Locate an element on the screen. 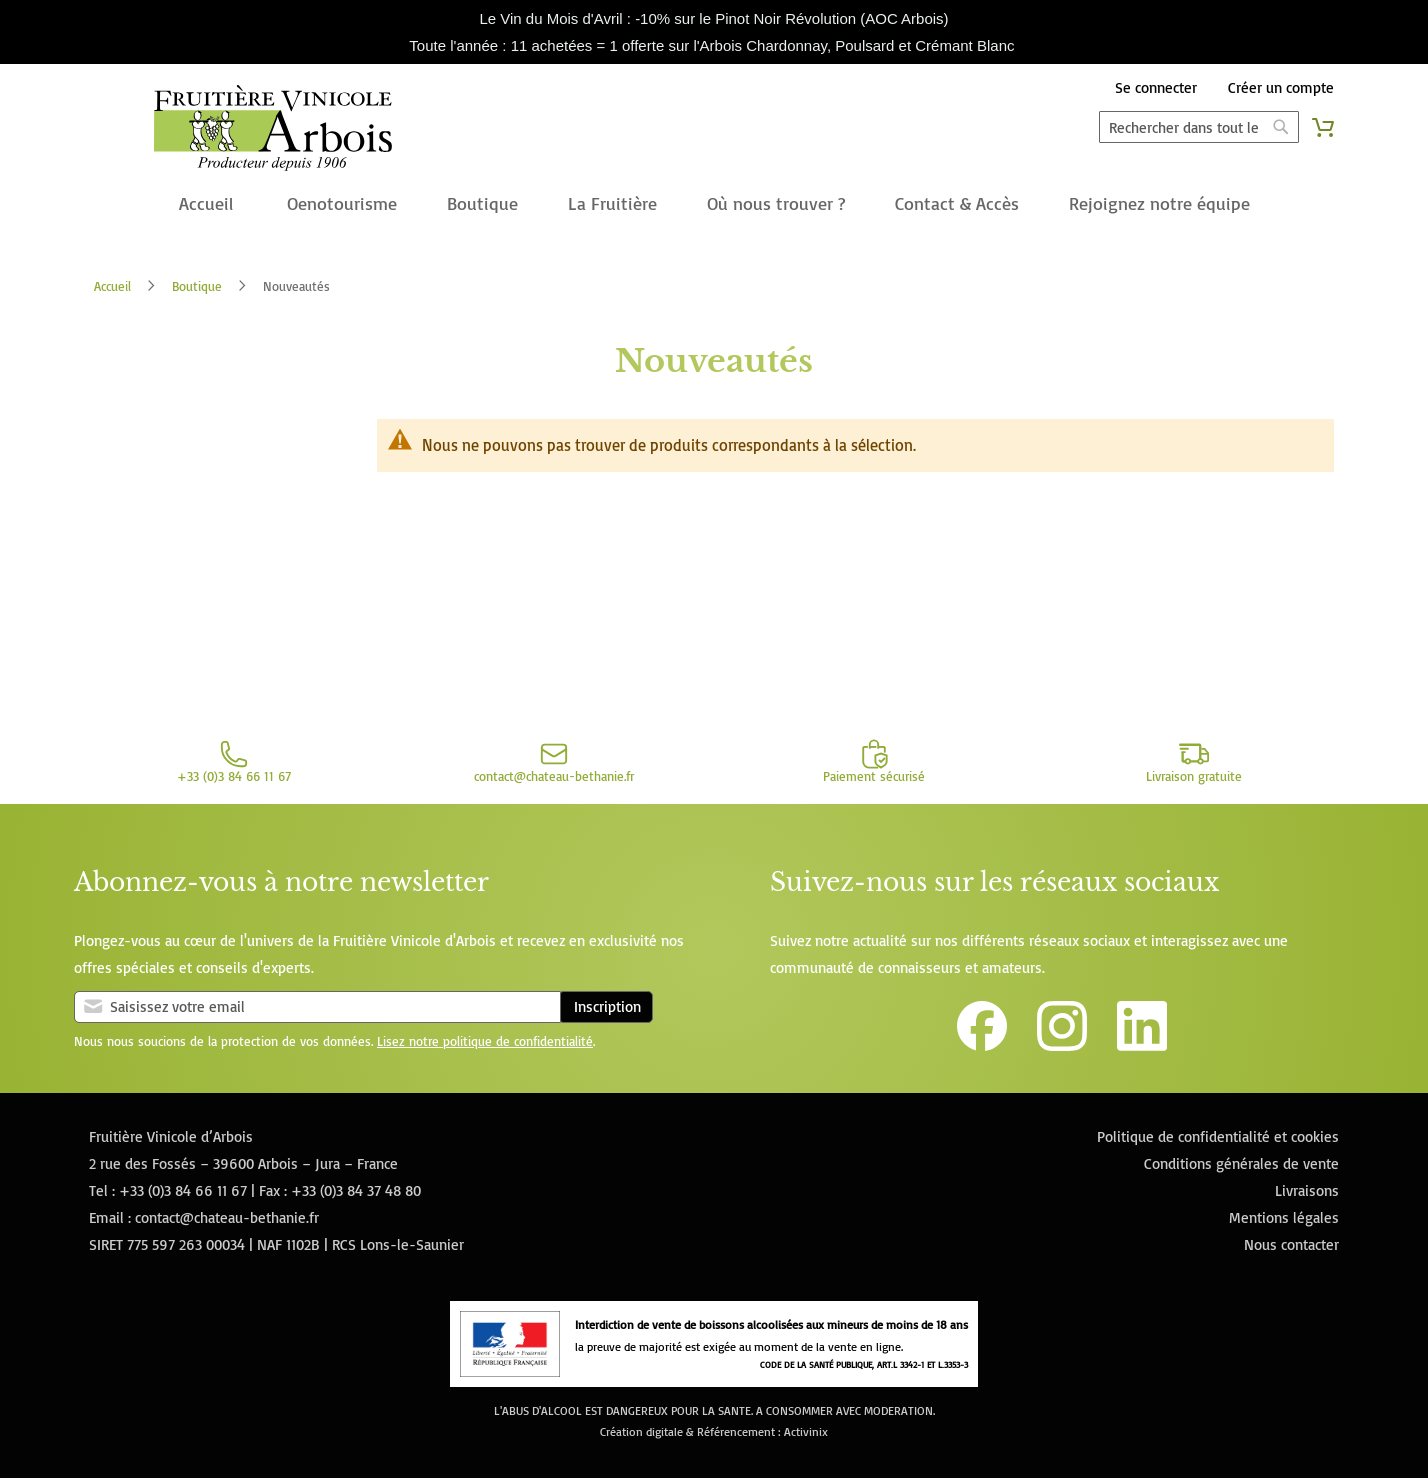 The height and width of the screenshot is (1478, 1428). Inscription [Subscribe] is located at coordinates (607, 1006).